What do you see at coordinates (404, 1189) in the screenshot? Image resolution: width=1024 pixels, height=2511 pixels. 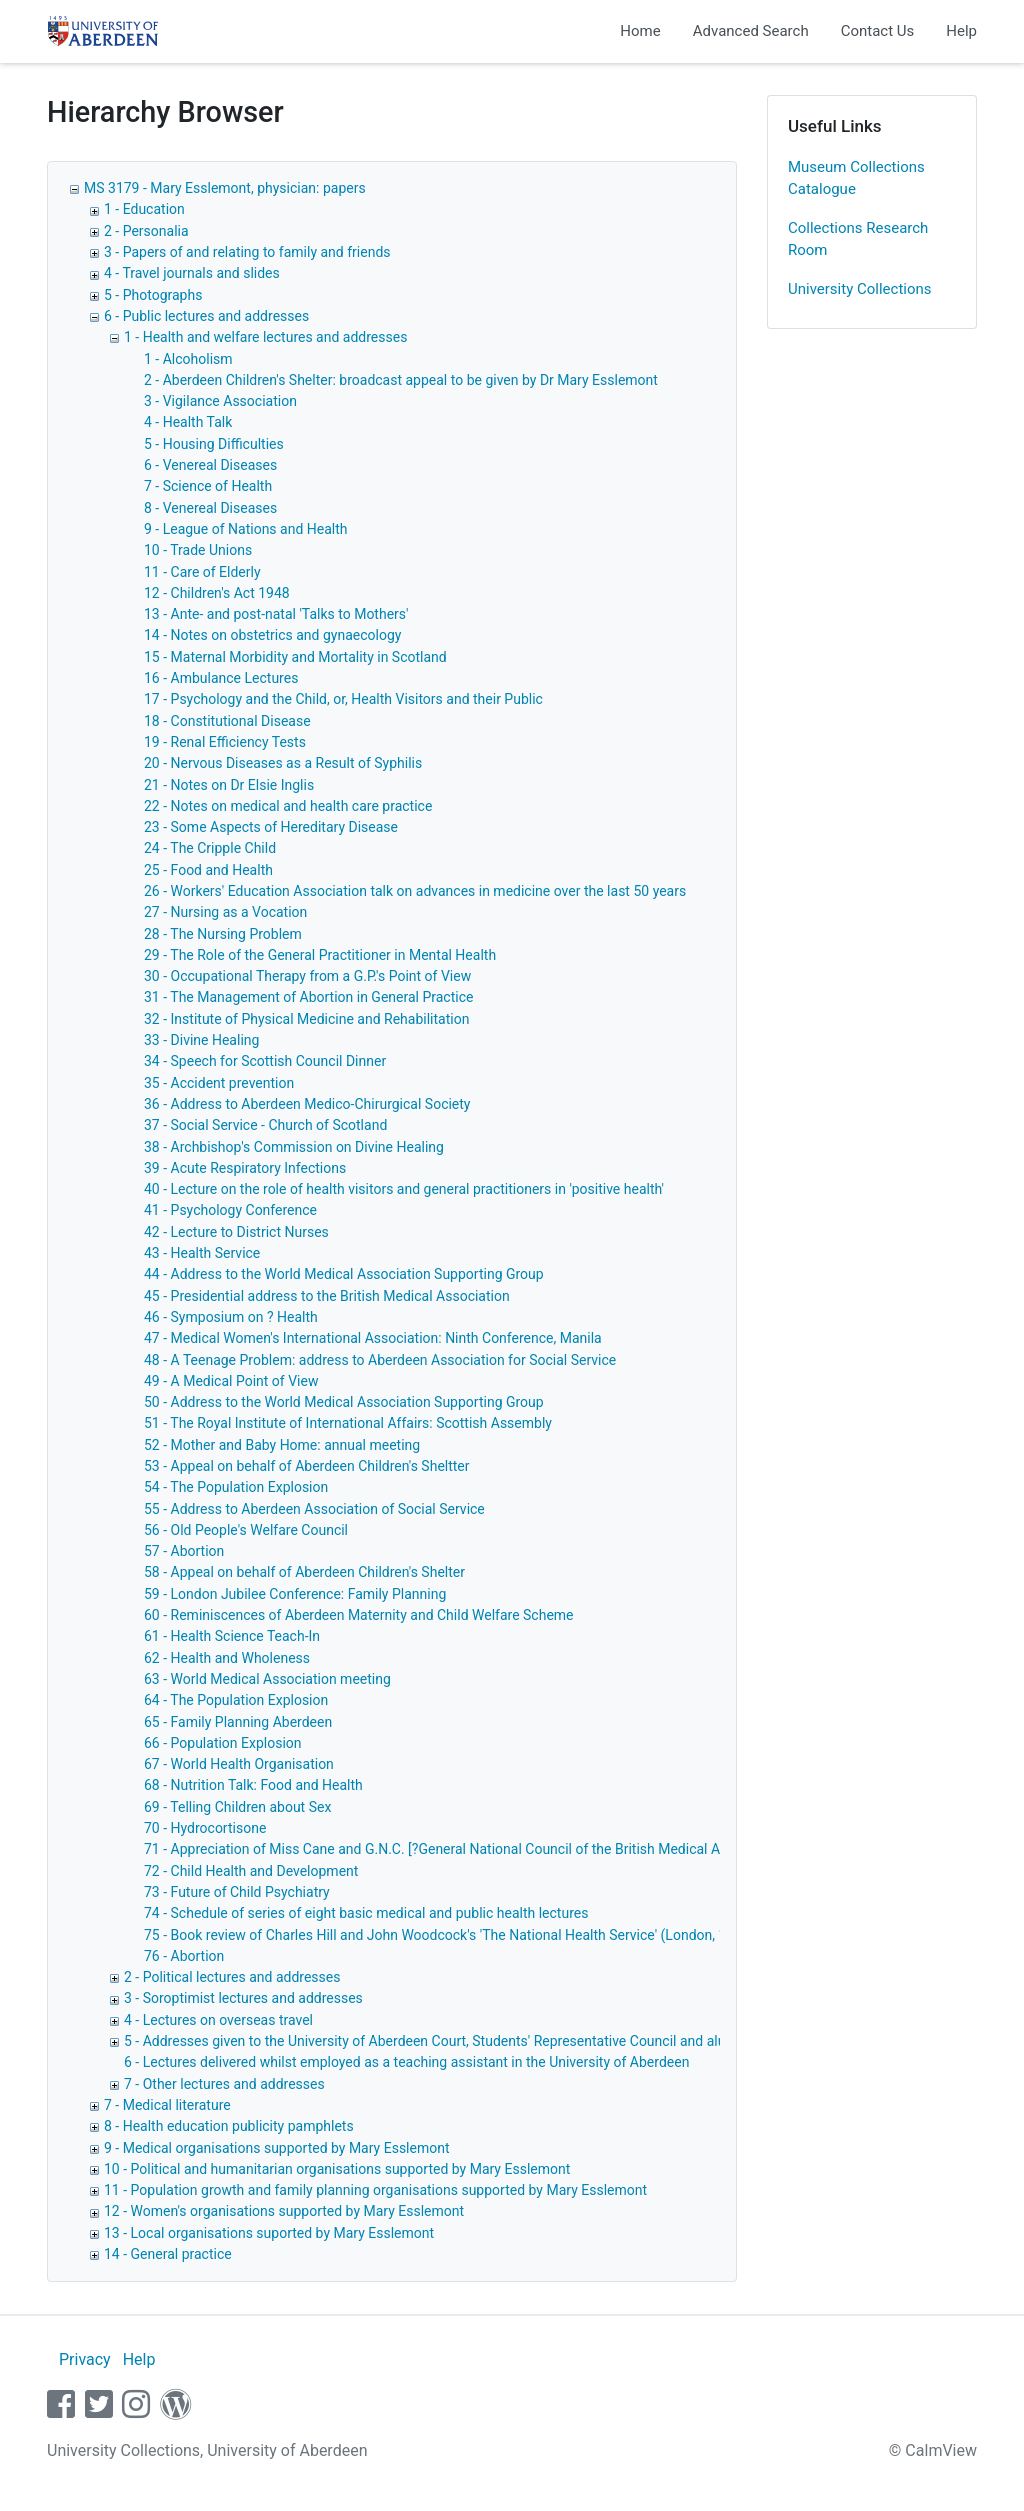 I see `40 - Lecture on the role of health visitors and general practitioners in 'positive health'` at bounding box center [404, 1189].